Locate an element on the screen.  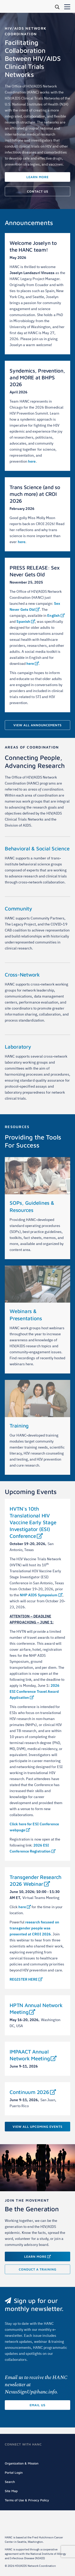
Cross-Network is located at coordinates (22, 975).